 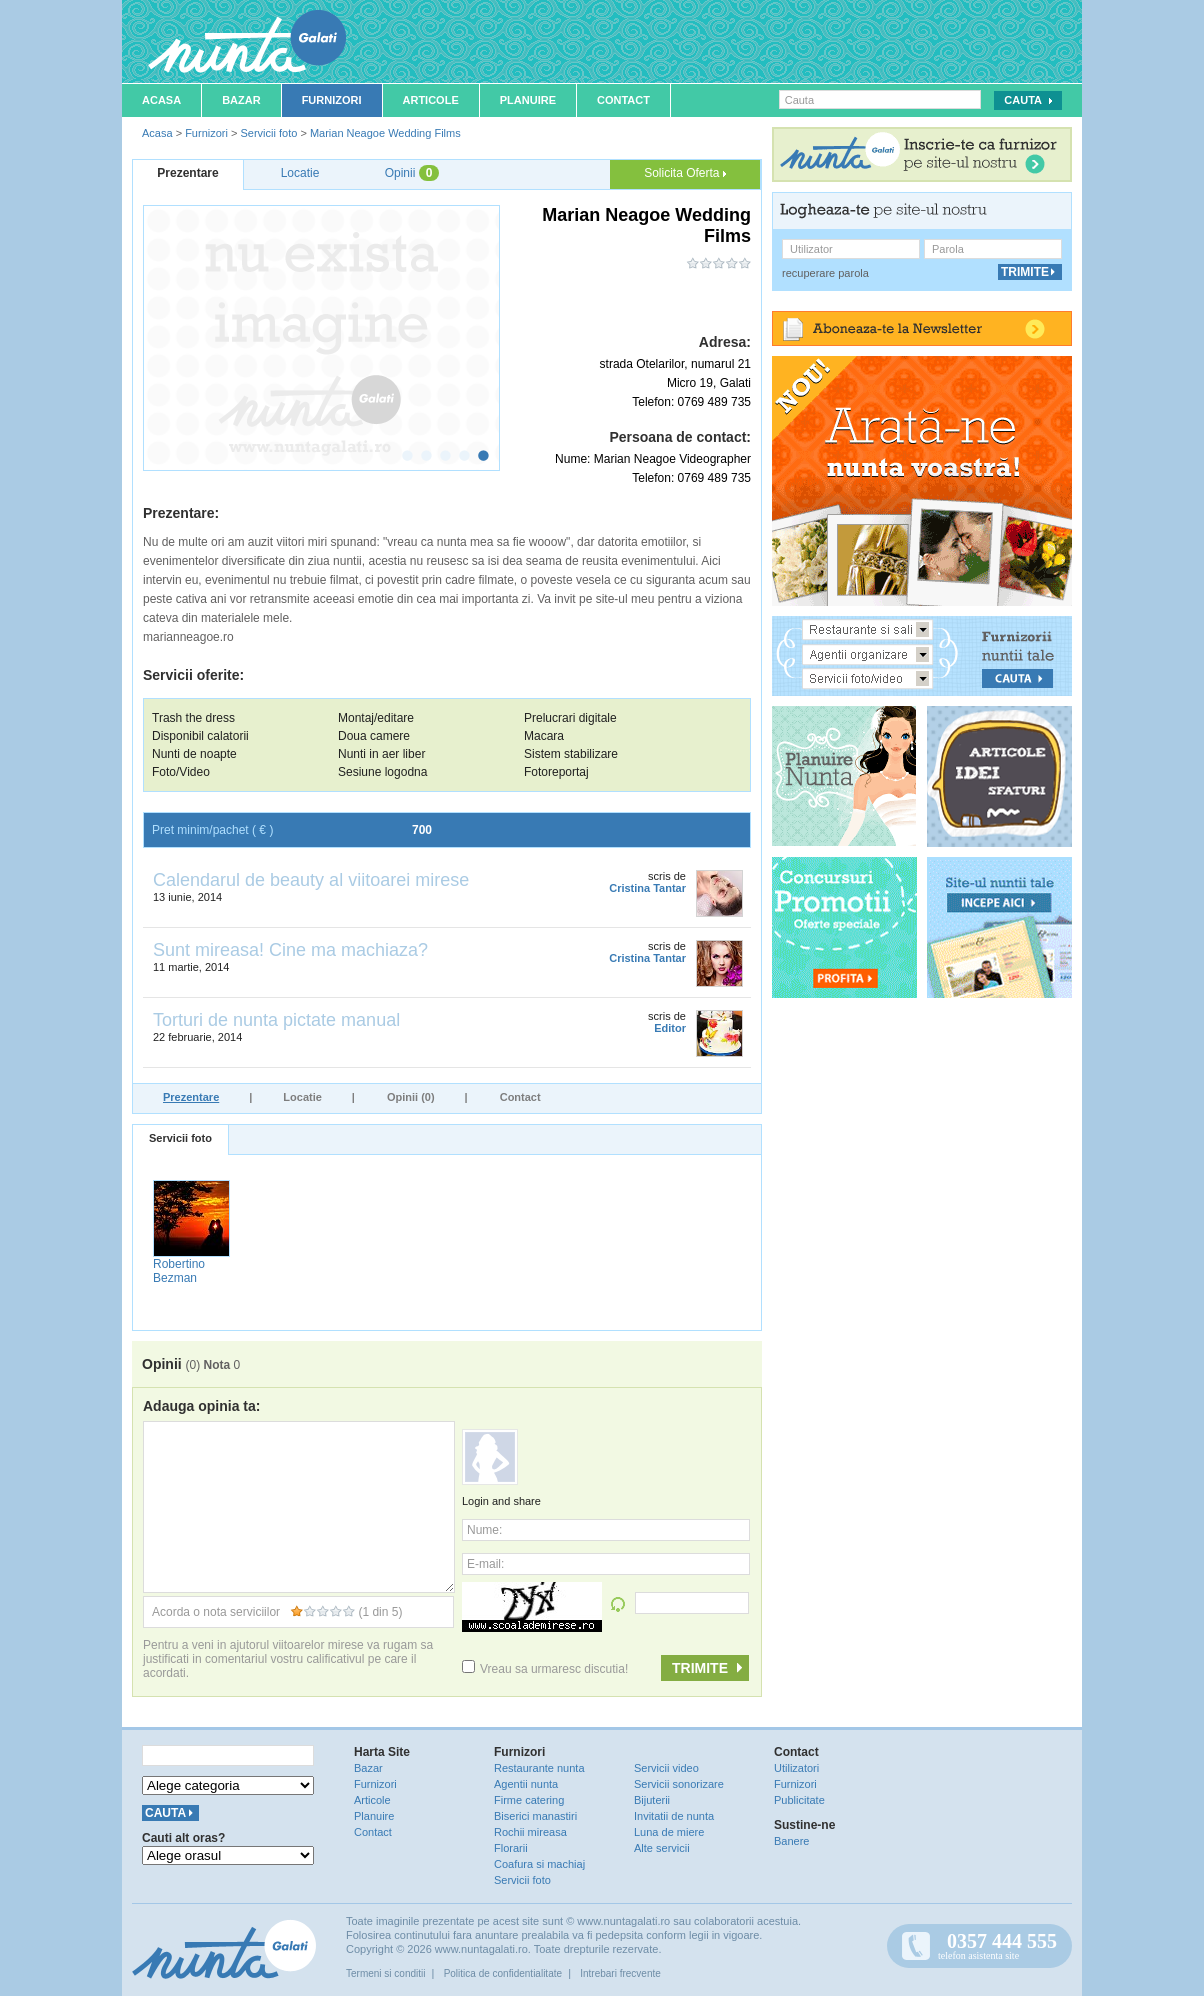 What do you see at coordinates (666, 1768) in the screenshot?
I see `Servicii video` at bounding box center [666, 1768].